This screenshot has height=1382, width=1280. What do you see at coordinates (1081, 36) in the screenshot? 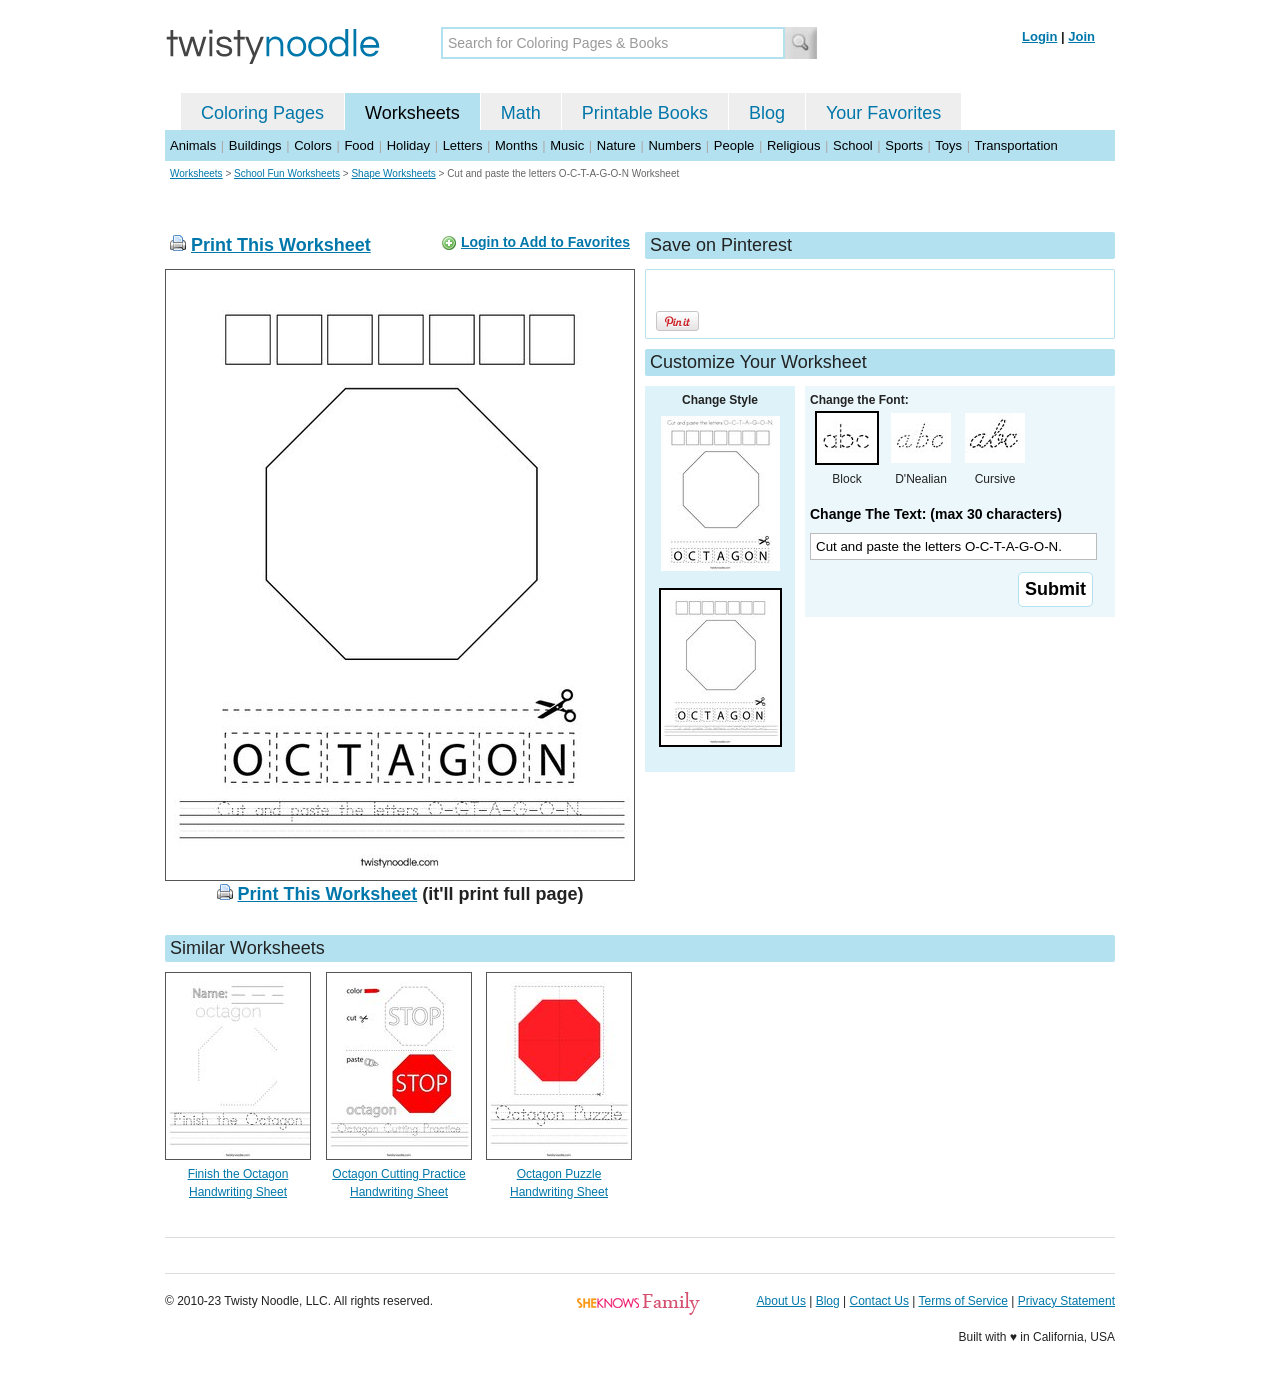
I see `Join` at bounding box center [1081, 36].